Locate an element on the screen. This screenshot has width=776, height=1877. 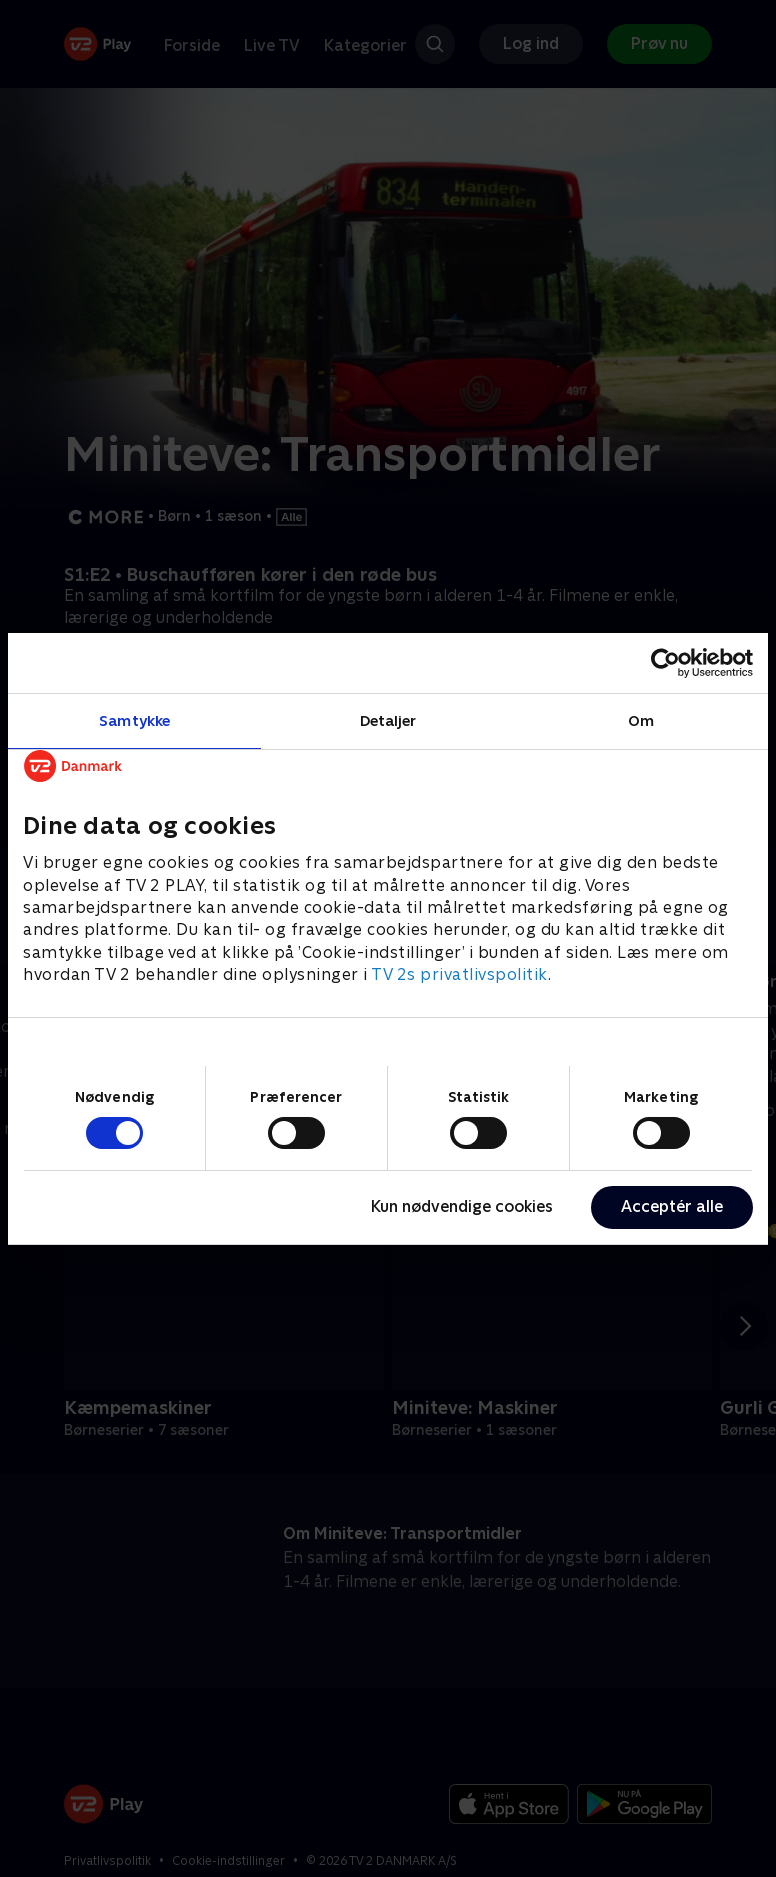
Samtykke [tab] is located at coordinates (134, 719).